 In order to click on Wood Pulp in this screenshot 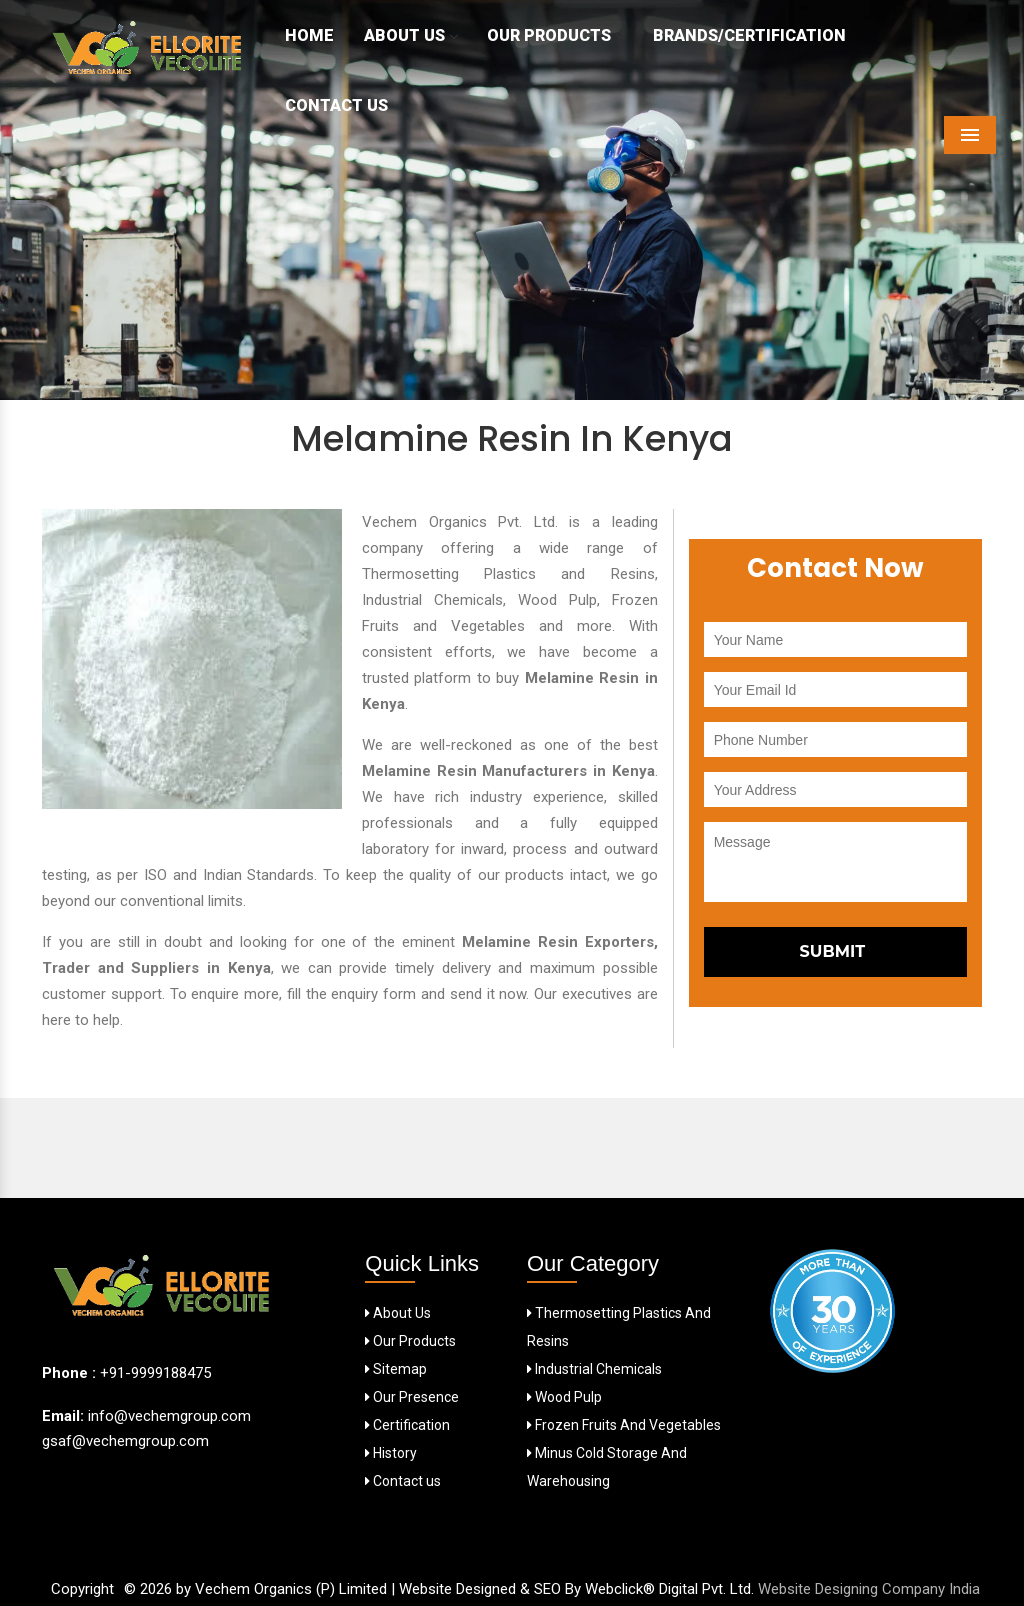, I will do `click(564, 1397)`.